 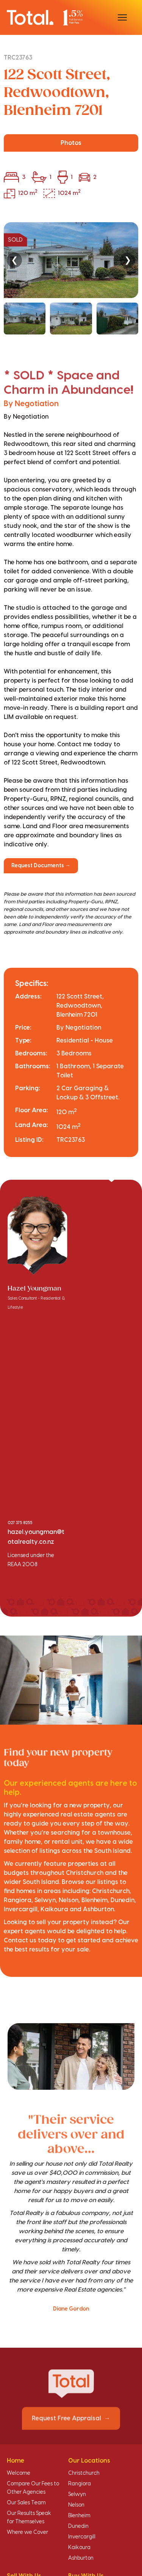 What do you see at coordinates (79, 2515) in the screenshot?
I see `Blenheim` at bounding box center [79, 2515].